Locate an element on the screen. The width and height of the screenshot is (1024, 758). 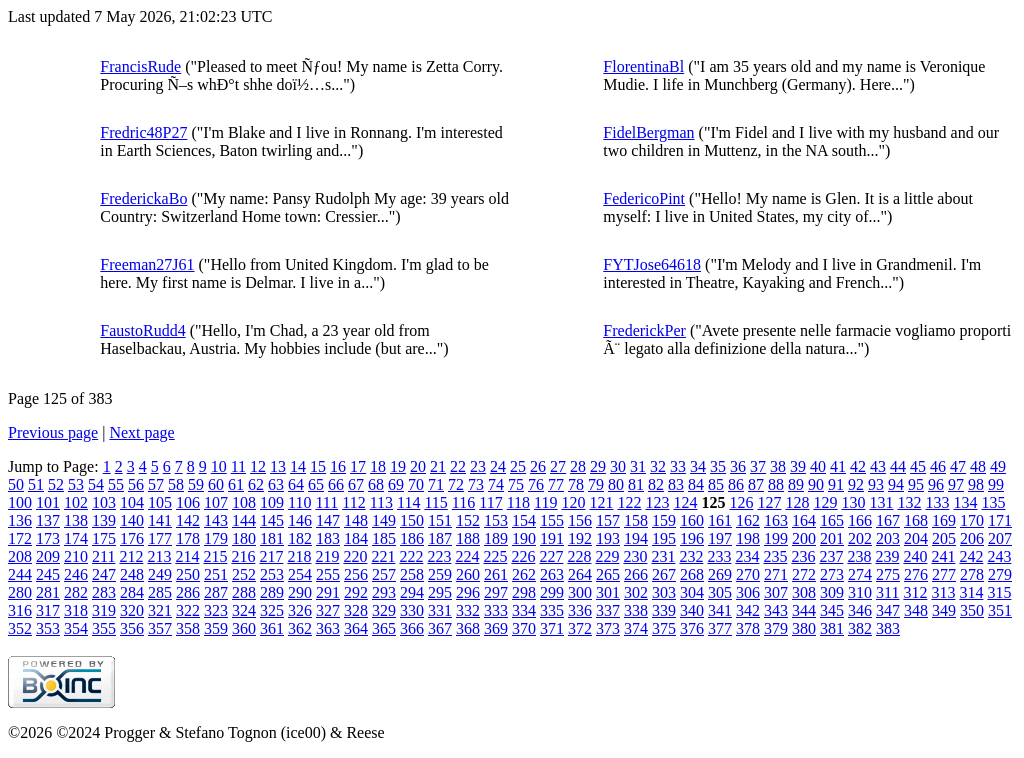
48 is located at coordinates (978, 466).